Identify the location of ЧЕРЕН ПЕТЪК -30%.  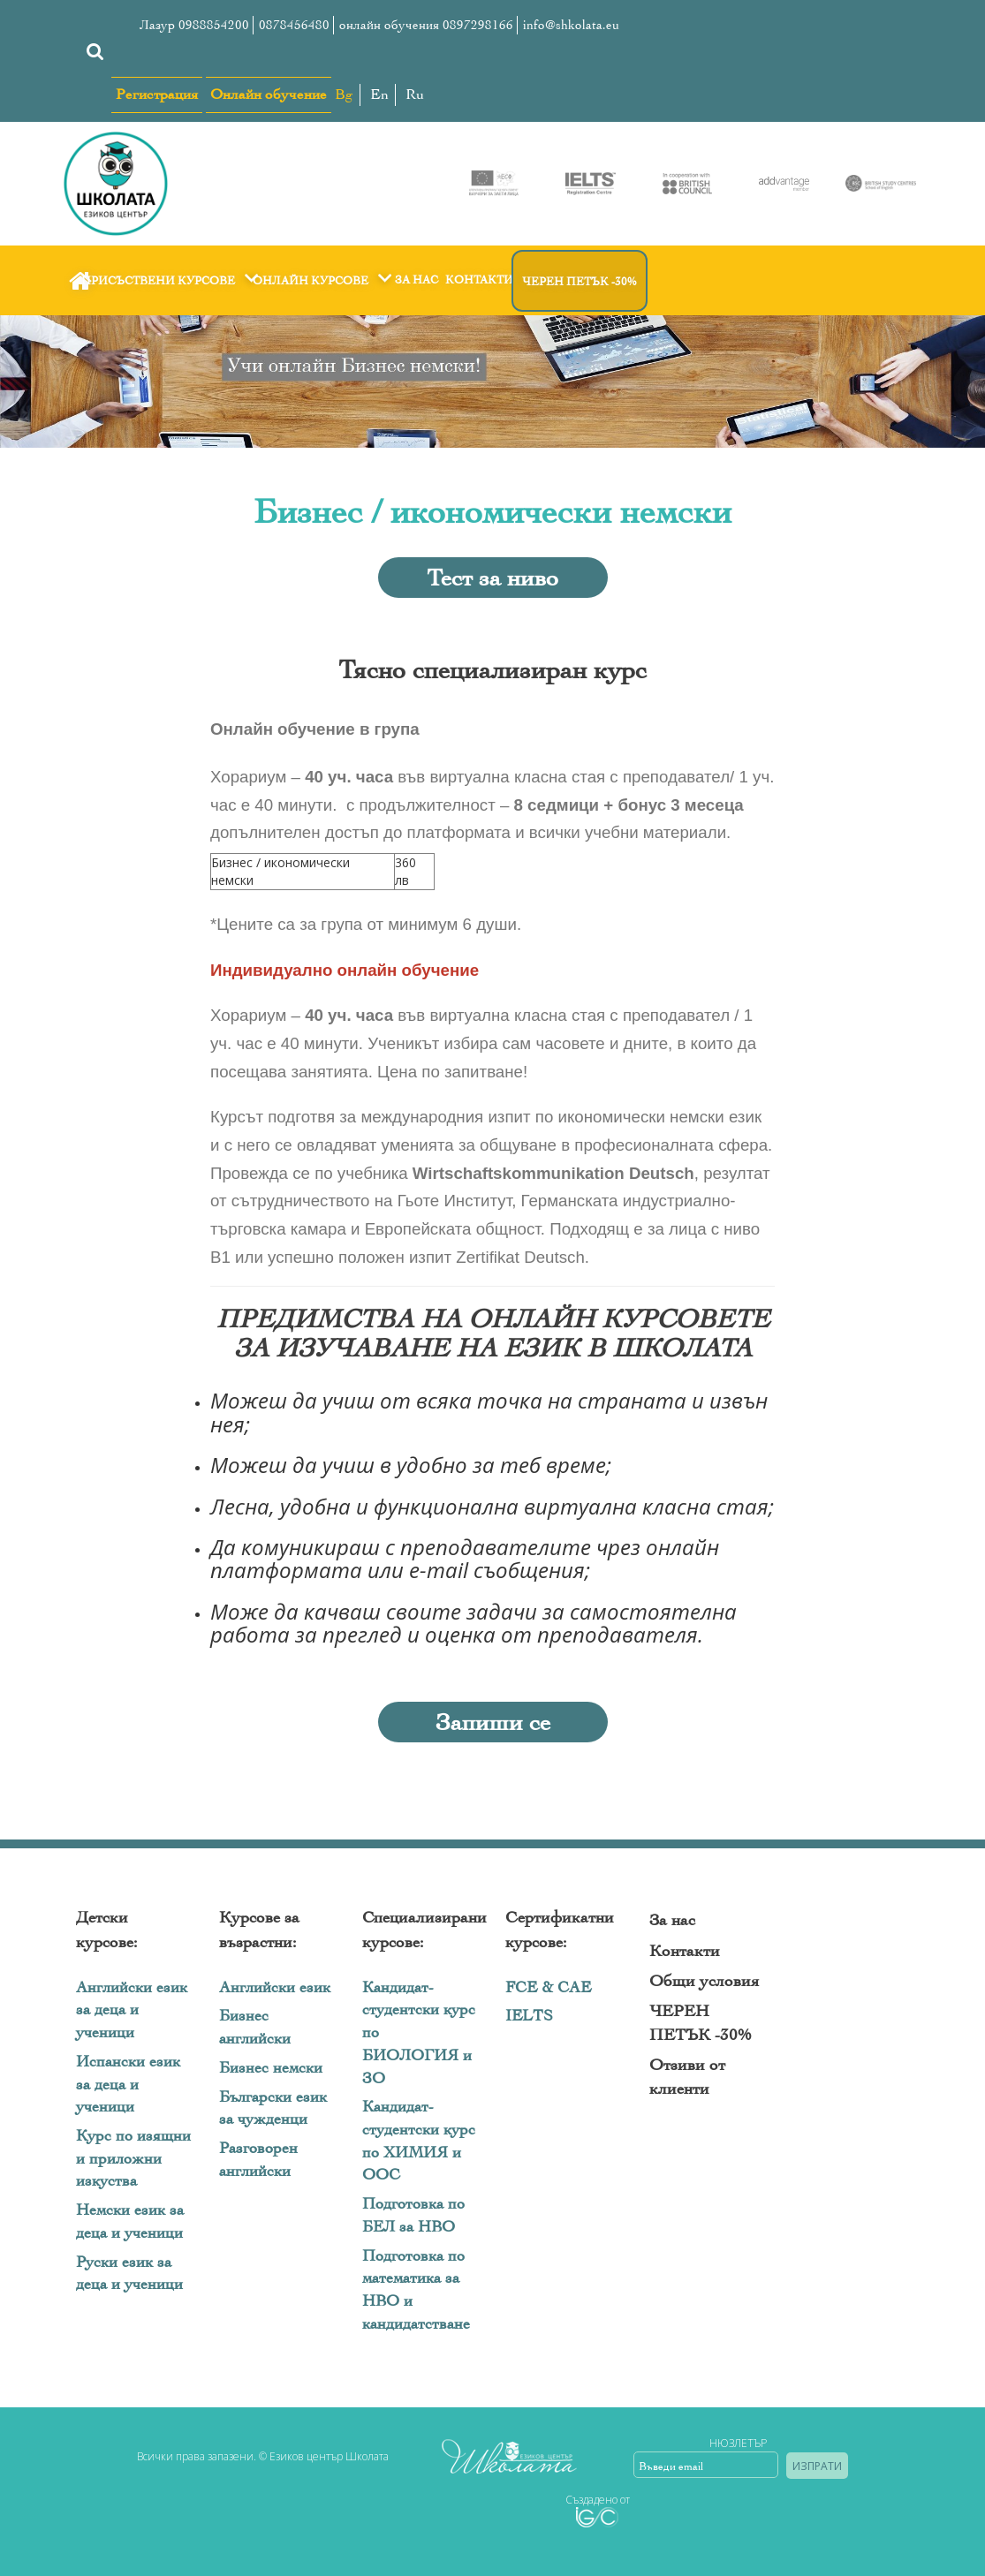
(579, 281).